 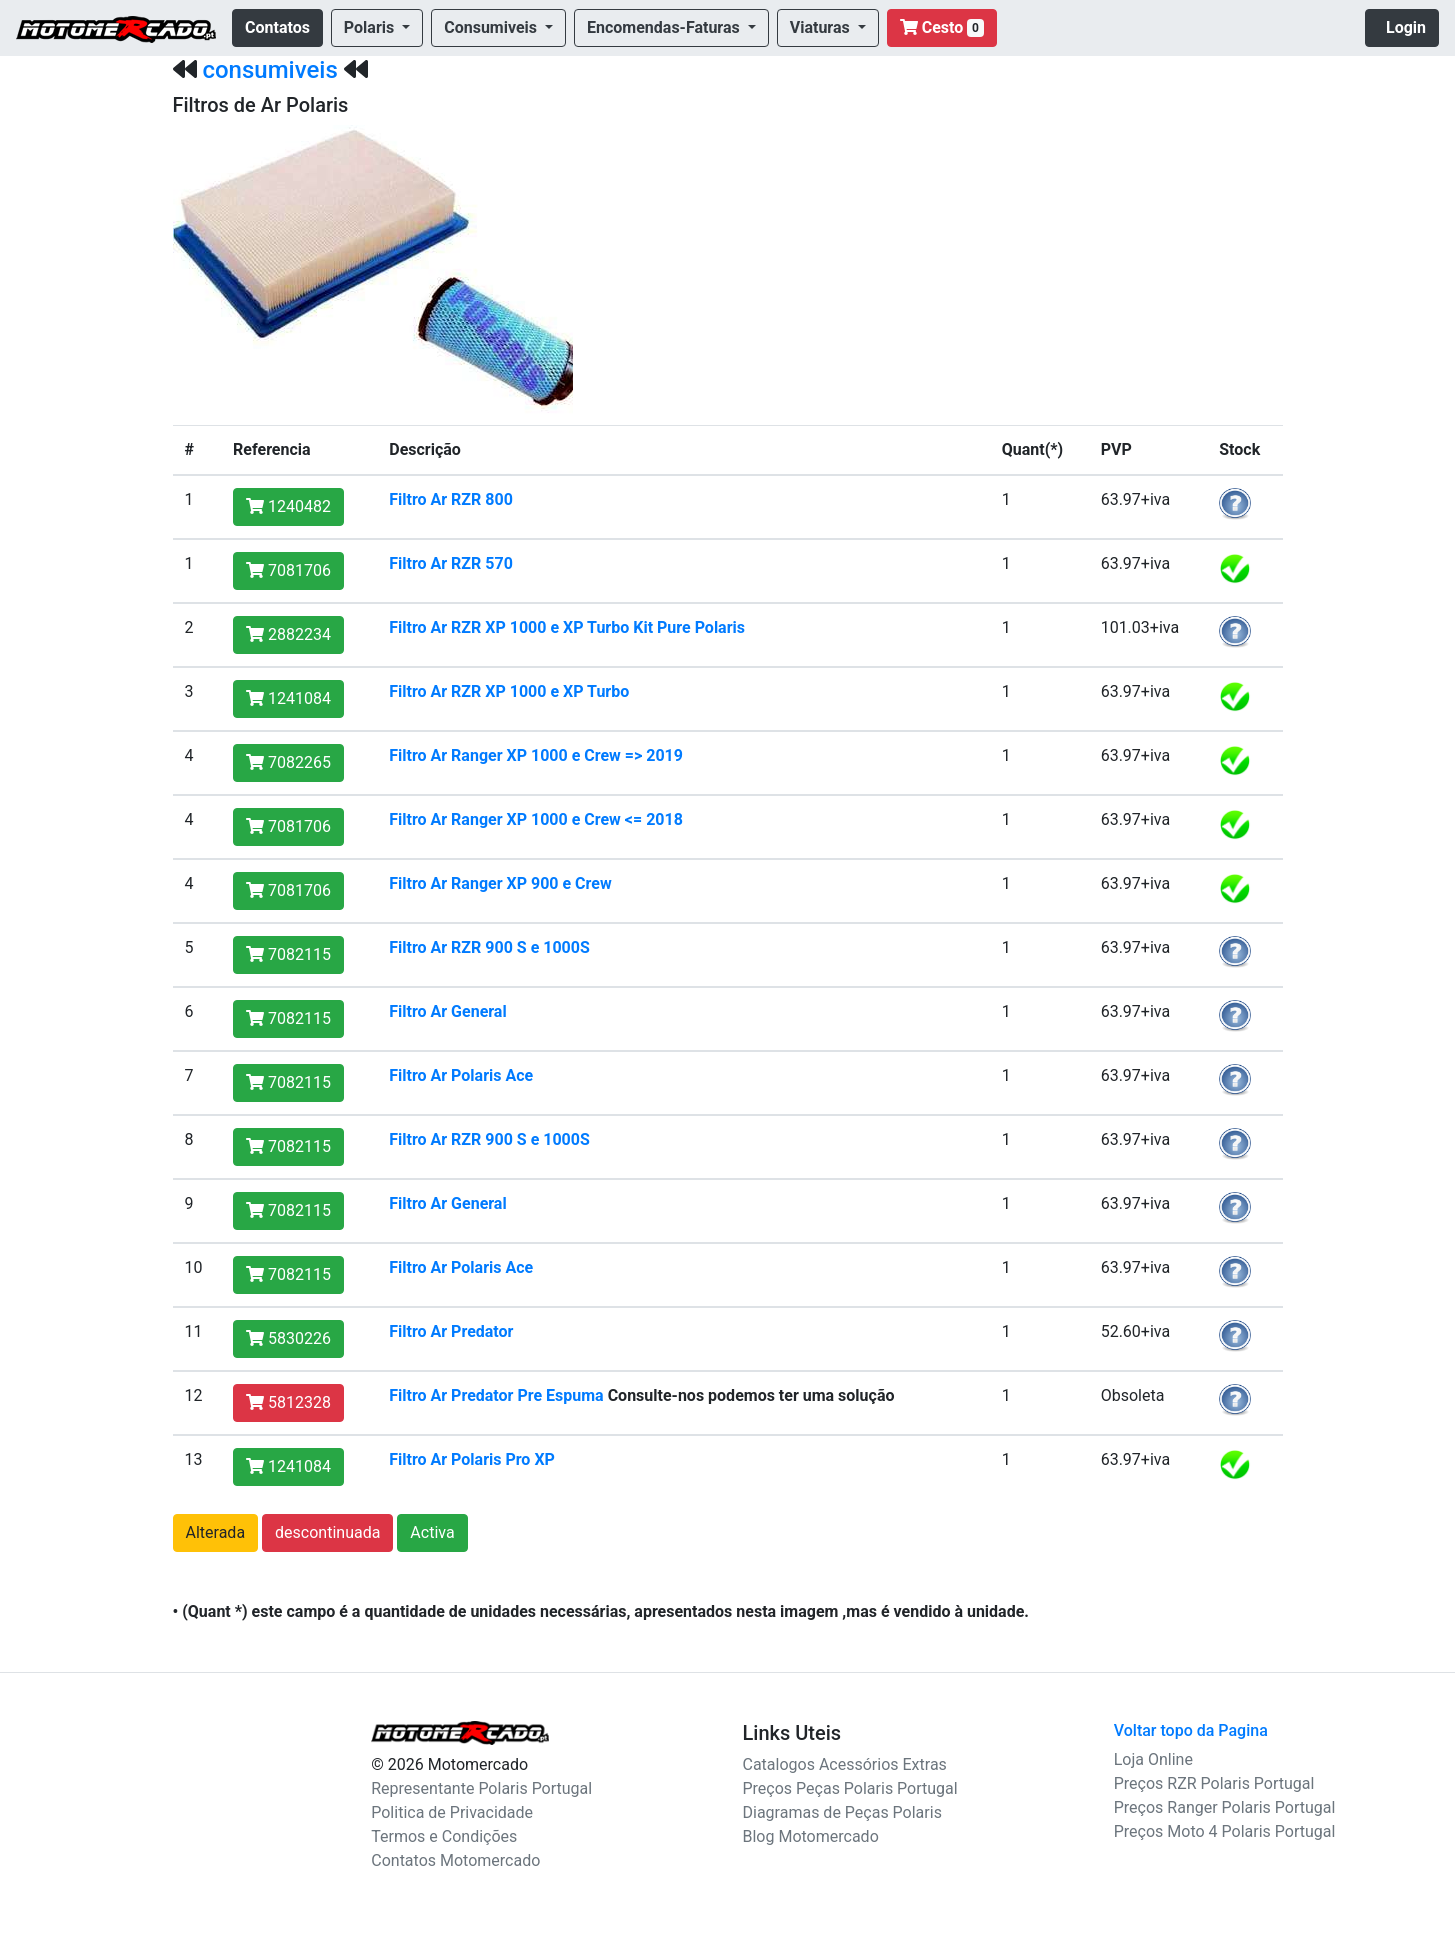 What do you see at coordinates (567, 627) in the screenshot?
I see `Filtro Ar RZR XP 1000 e XP Turbo Kit Pure Polaris` at bounding box center [567, 627].